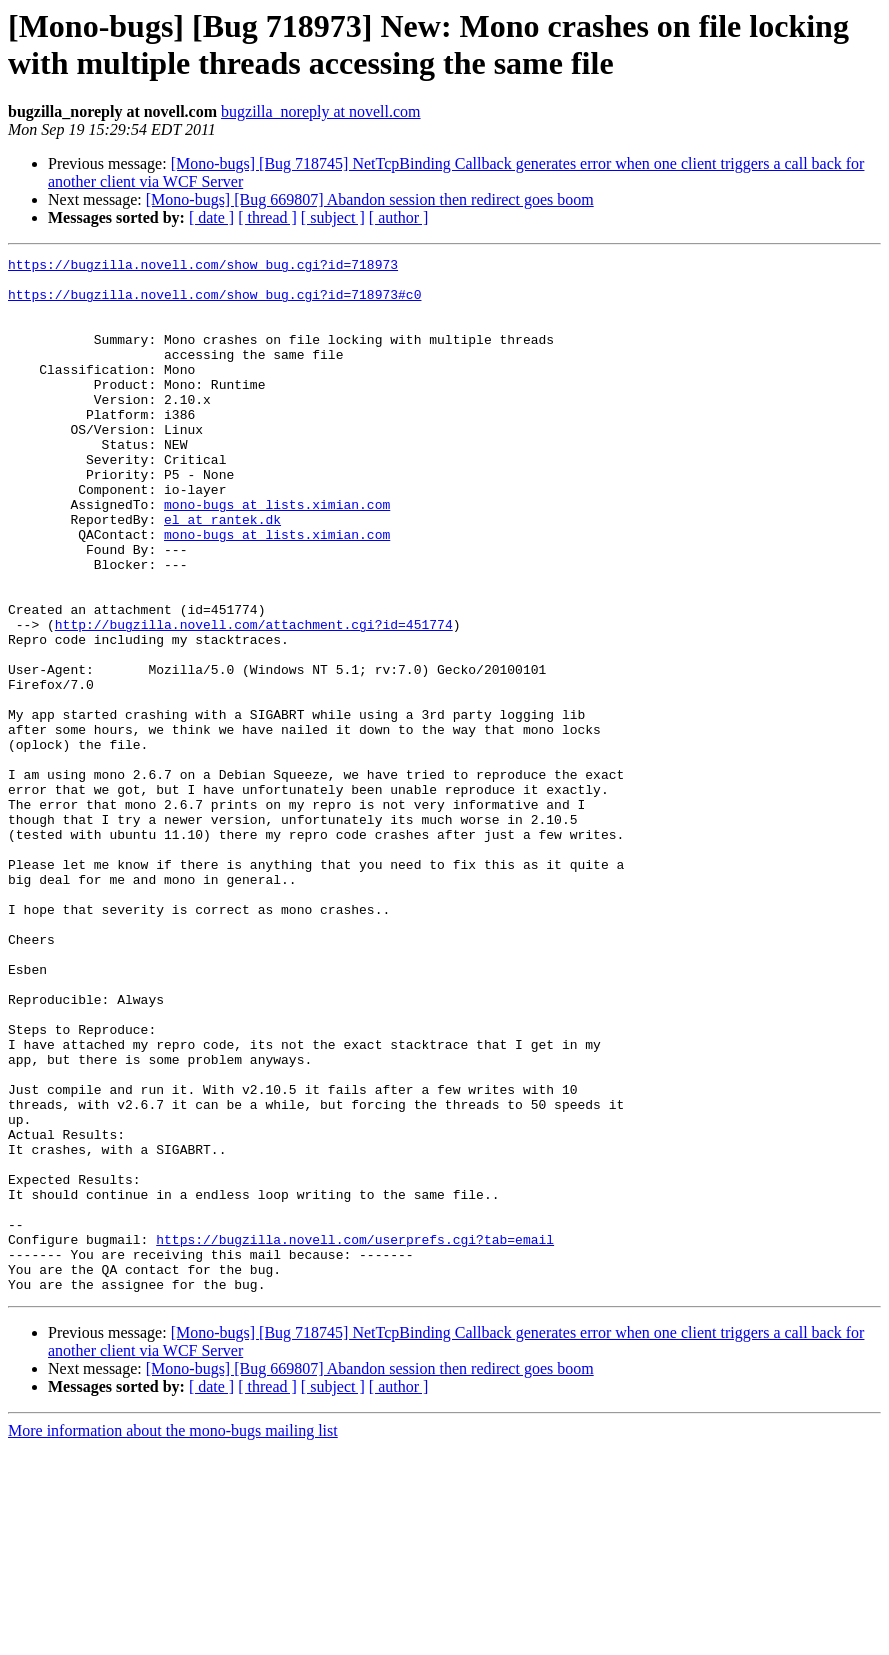  What do you see at coordinates (277, 555) in the screenshot?
I see `mono-bugs at lists.ximian.com` at bounding box center [277, 555].